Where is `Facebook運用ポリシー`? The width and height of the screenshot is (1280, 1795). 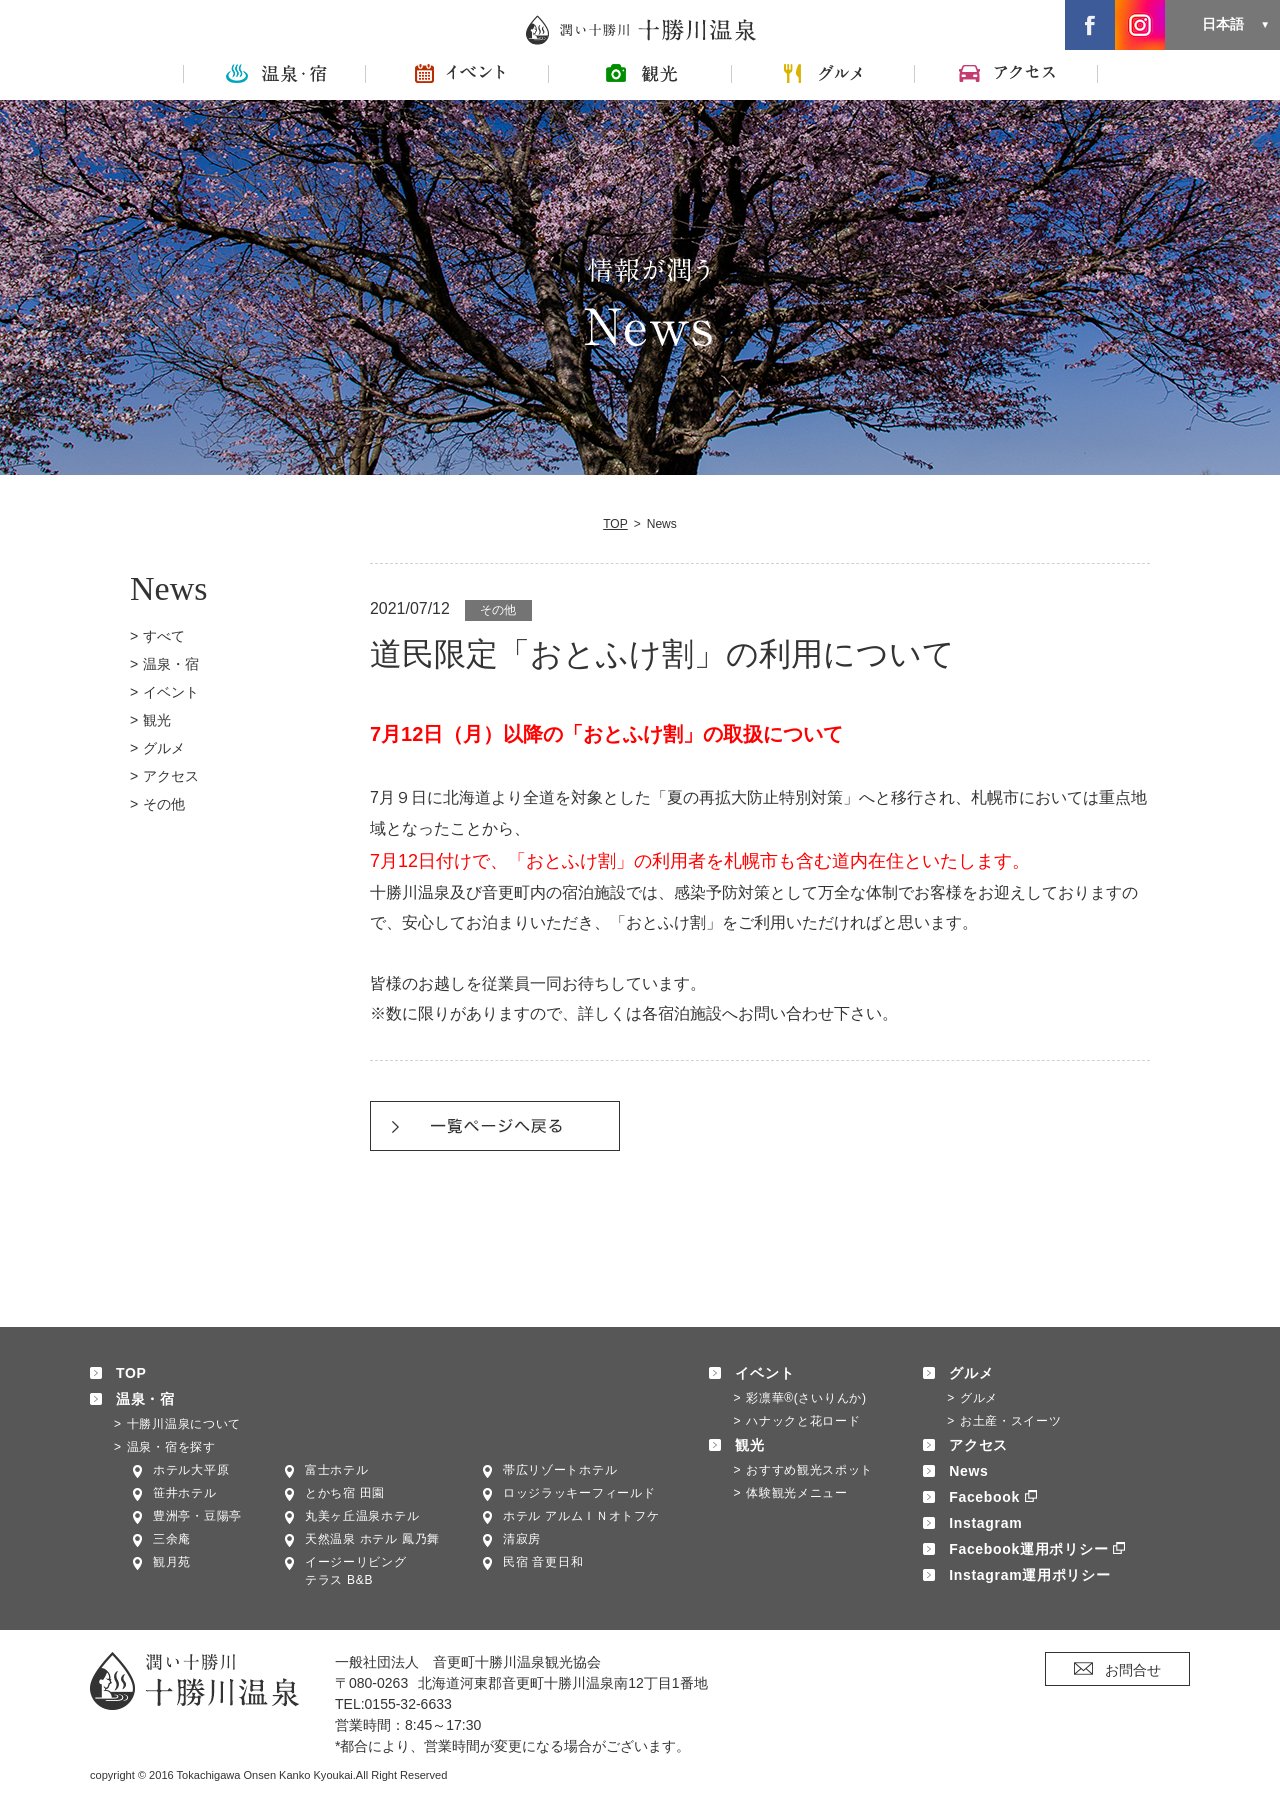 Facebook運用ポリシー is located at coordinates (1028, 1549).